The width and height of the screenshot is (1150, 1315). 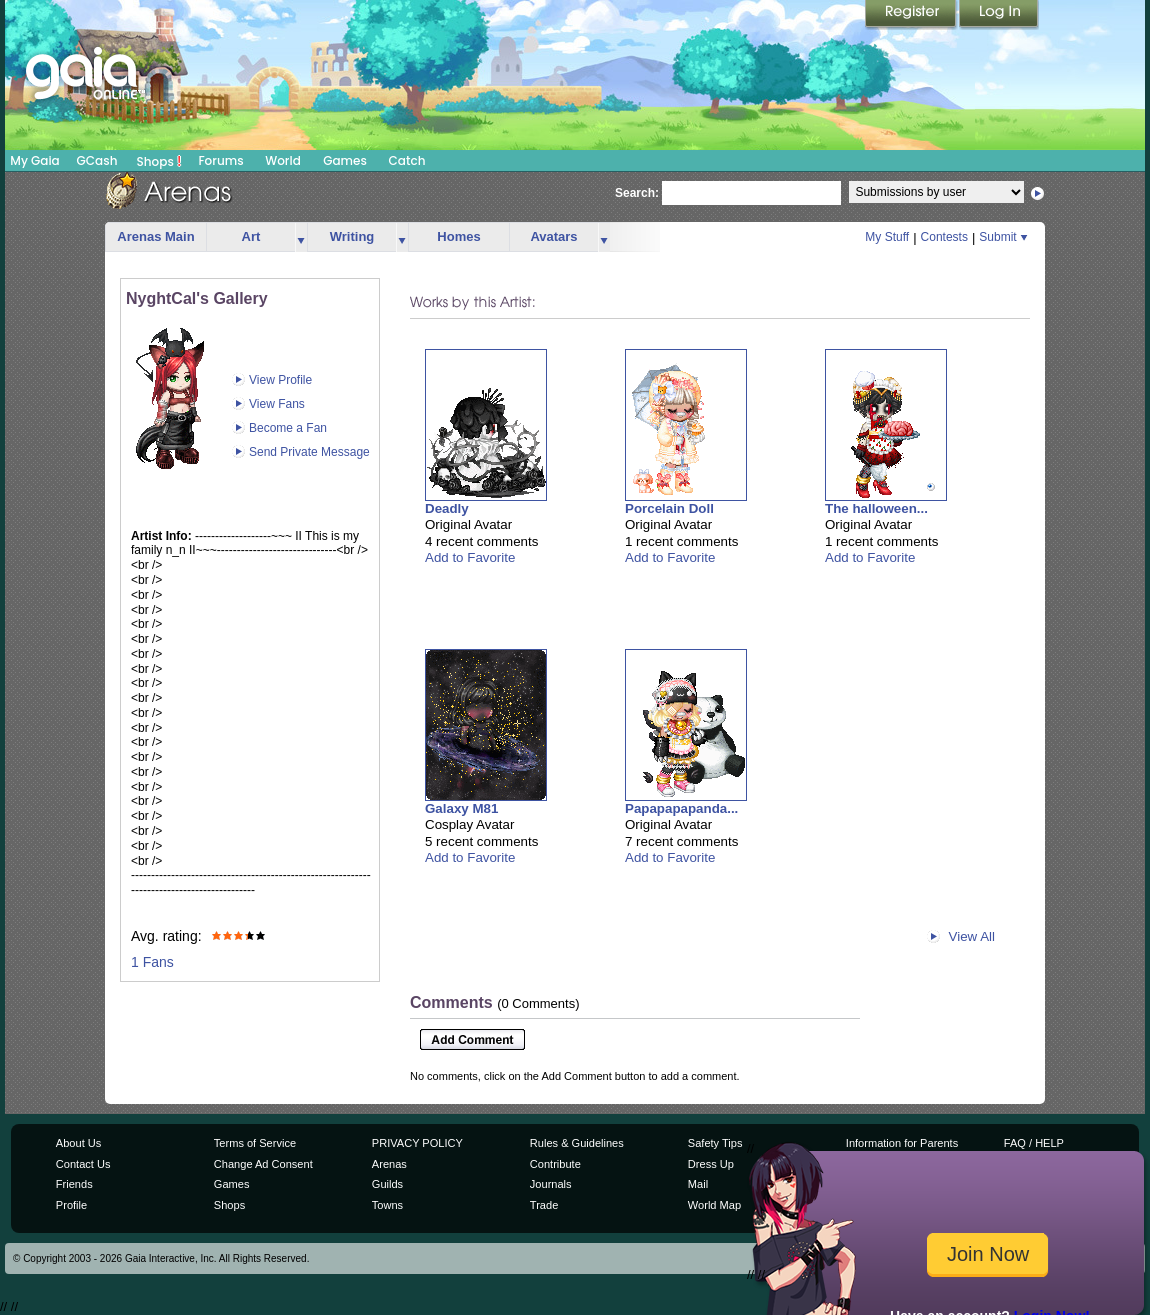 I want to click on Homes, so click(x=458, y=236).